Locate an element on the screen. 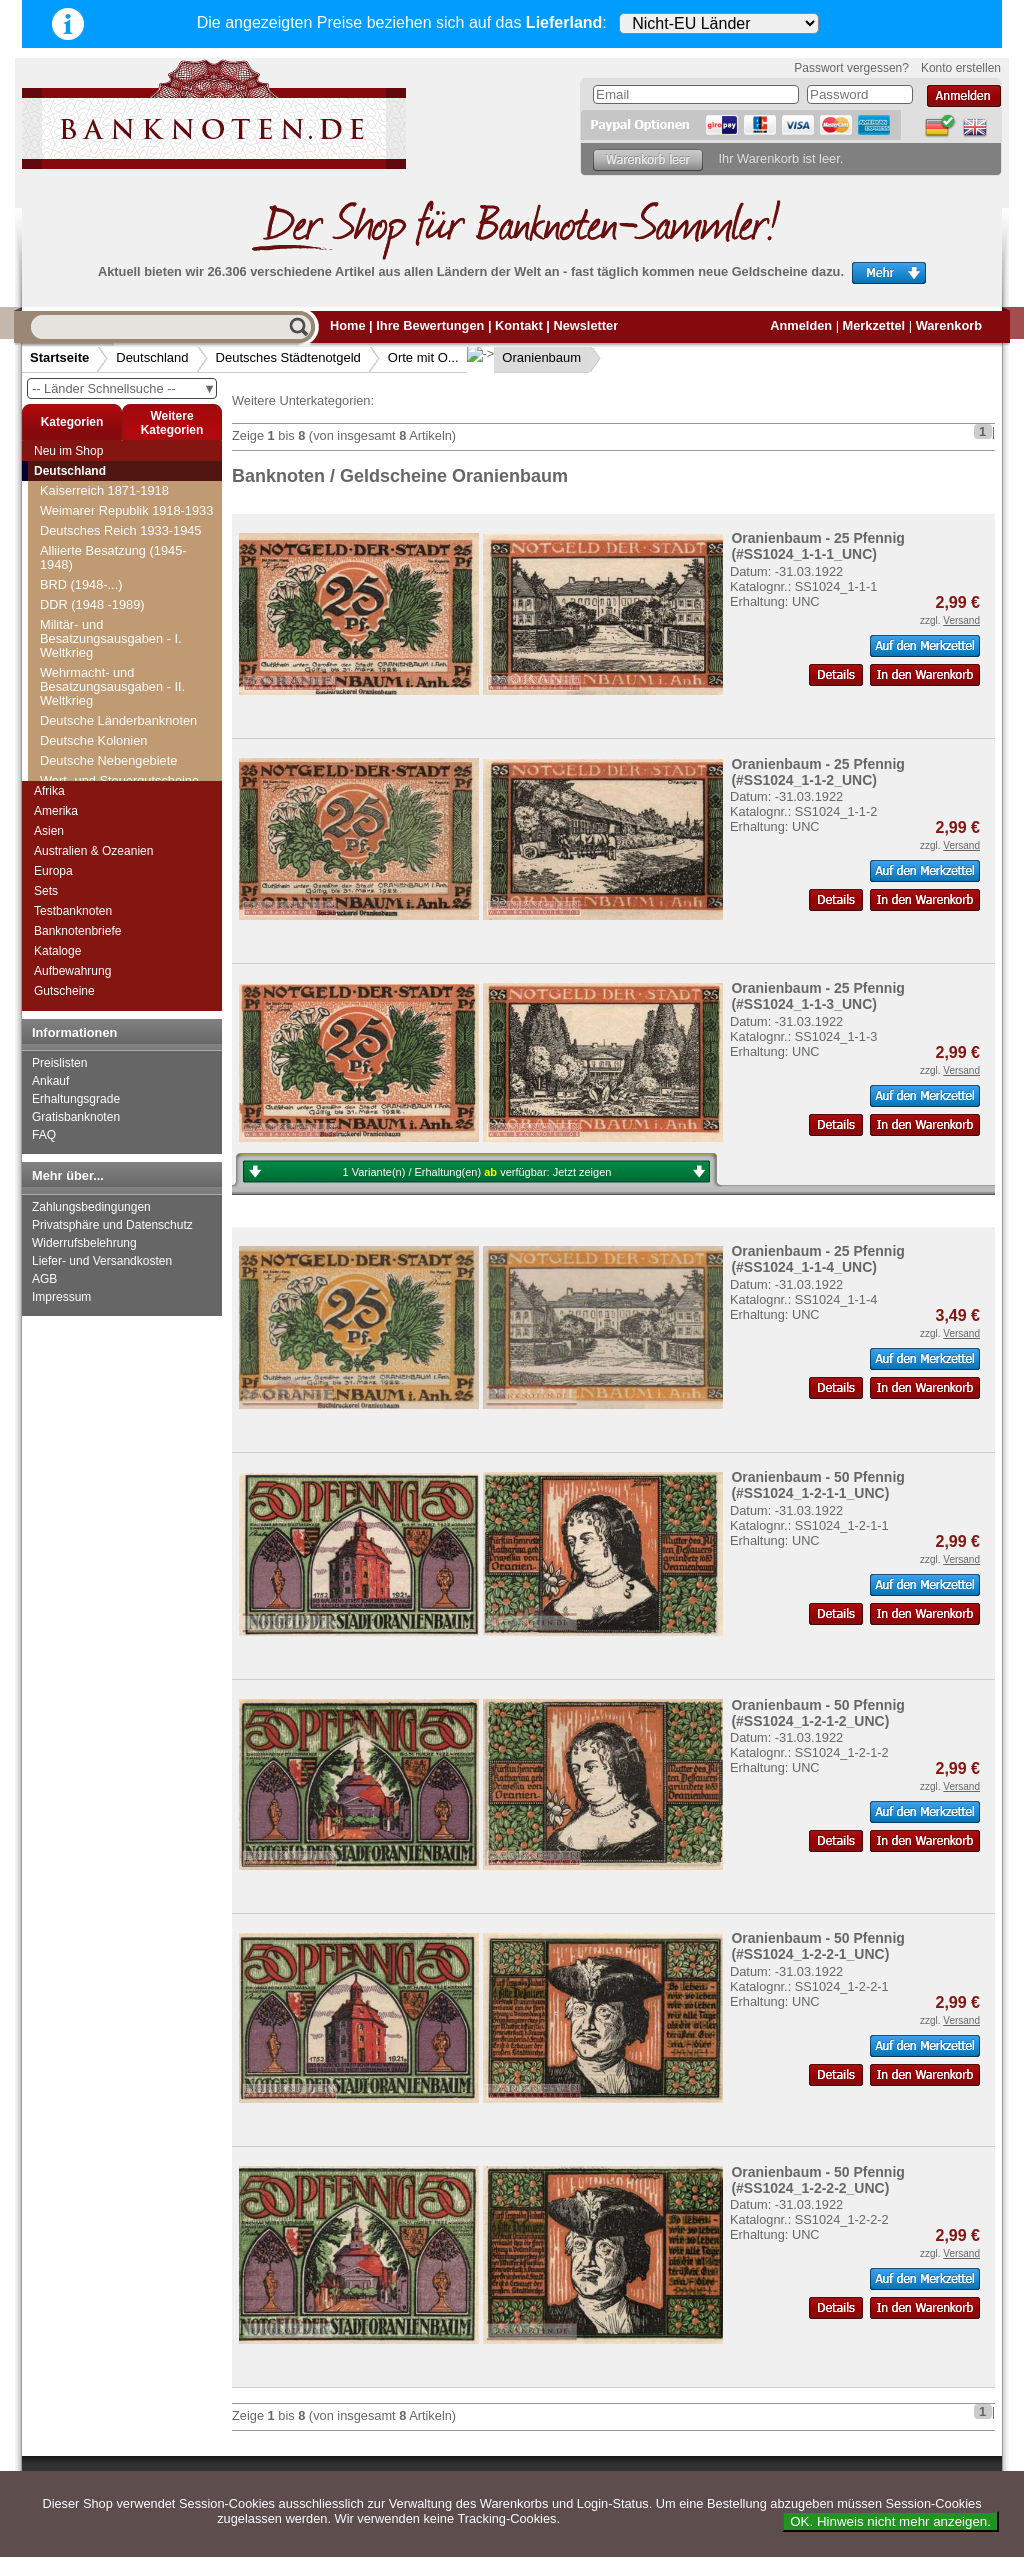 The width and height of the screenshot is (1024, 2557). Oranienbaum - 25 Pfennig (#SS1024_1-1-2_UNC) is located at coordinates (817, 772).